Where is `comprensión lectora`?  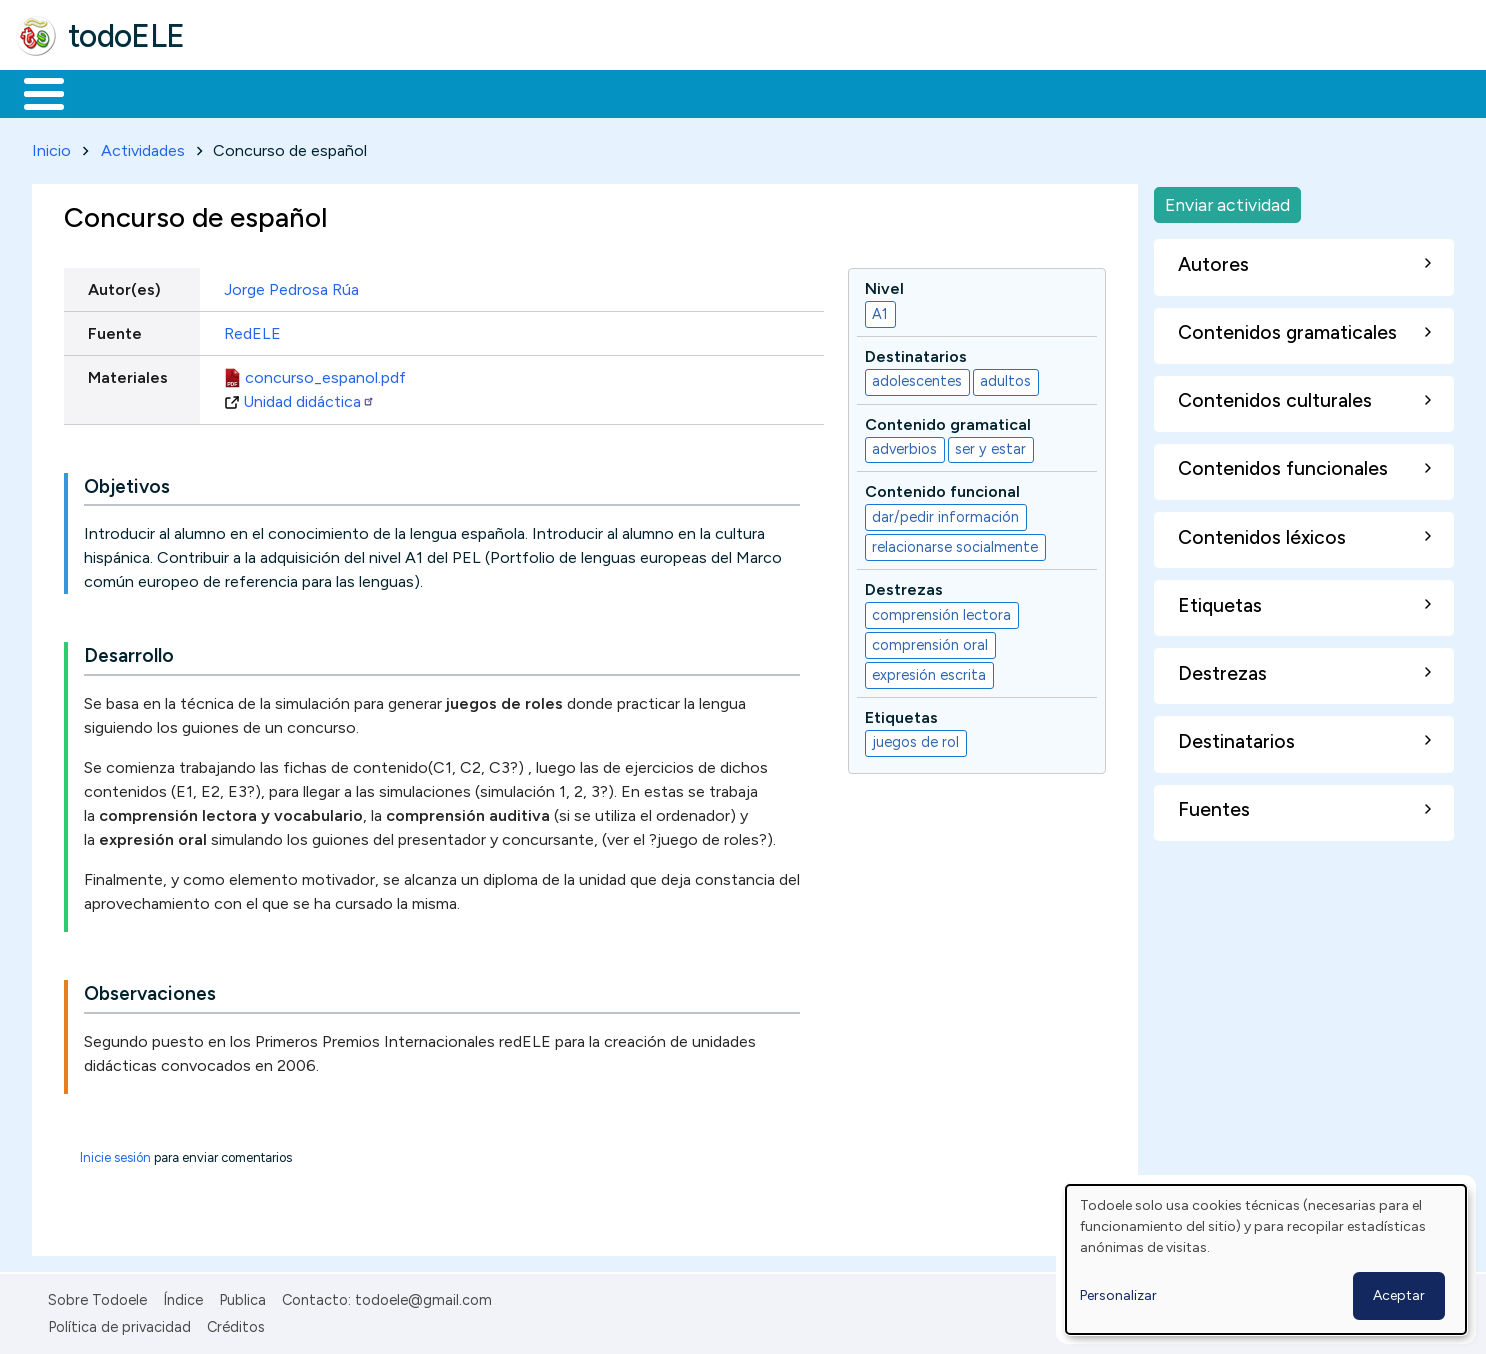
comprensión lectora is located at coordinates (941, 611).